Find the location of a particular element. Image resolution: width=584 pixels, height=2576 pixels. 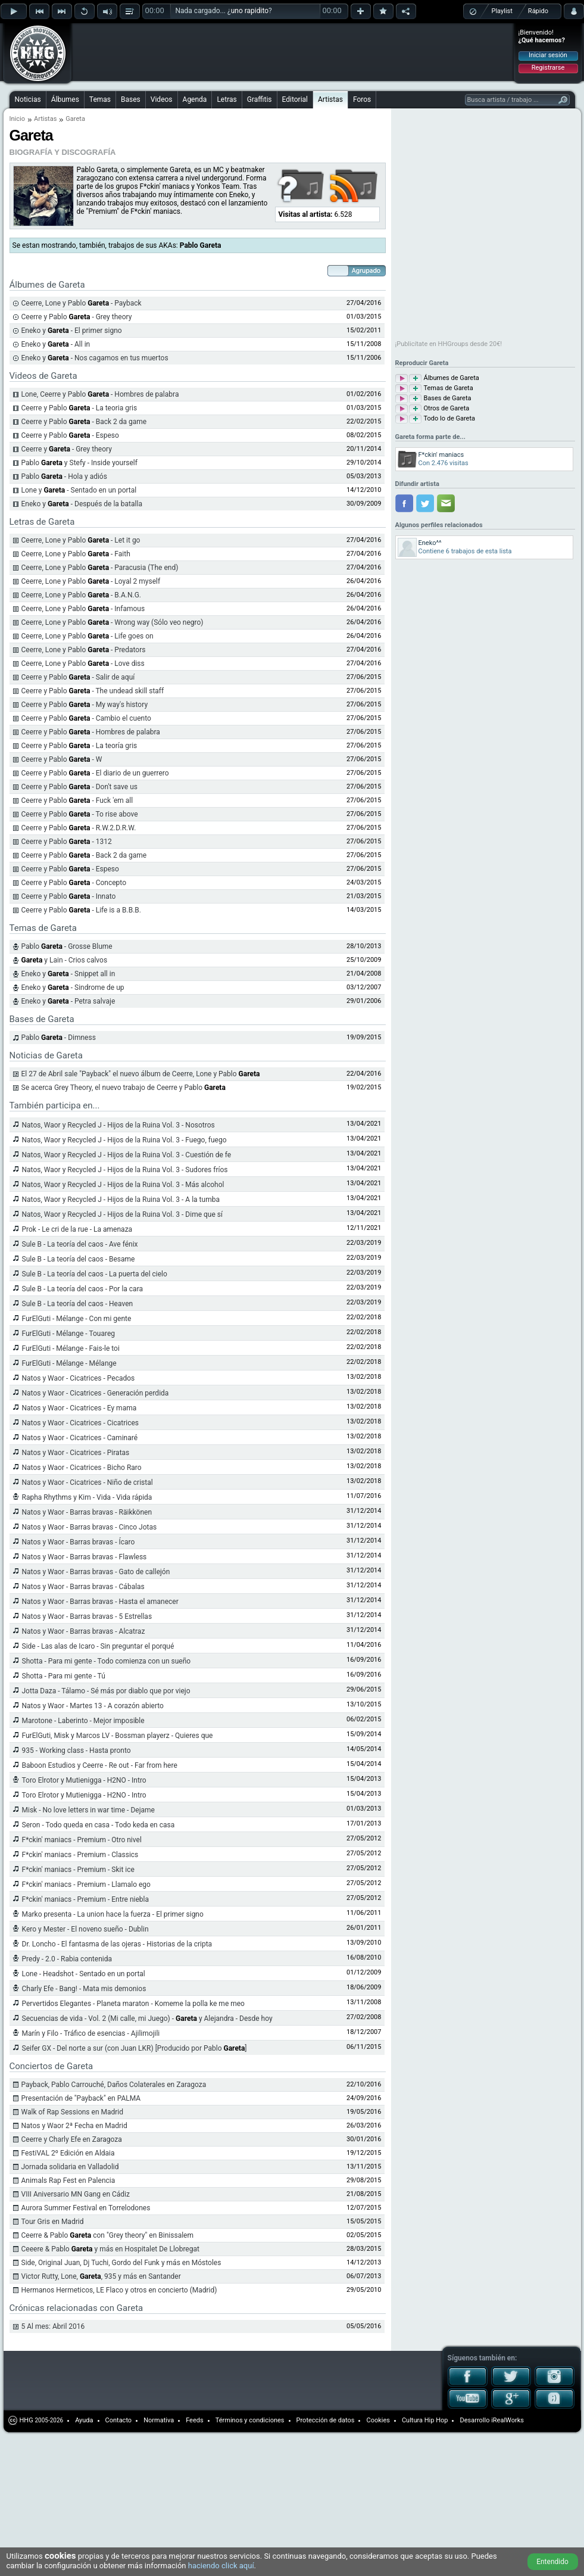

Natos y Waor - Barras bravas - Cinco Jotas is located at coordinates (89, 1527).